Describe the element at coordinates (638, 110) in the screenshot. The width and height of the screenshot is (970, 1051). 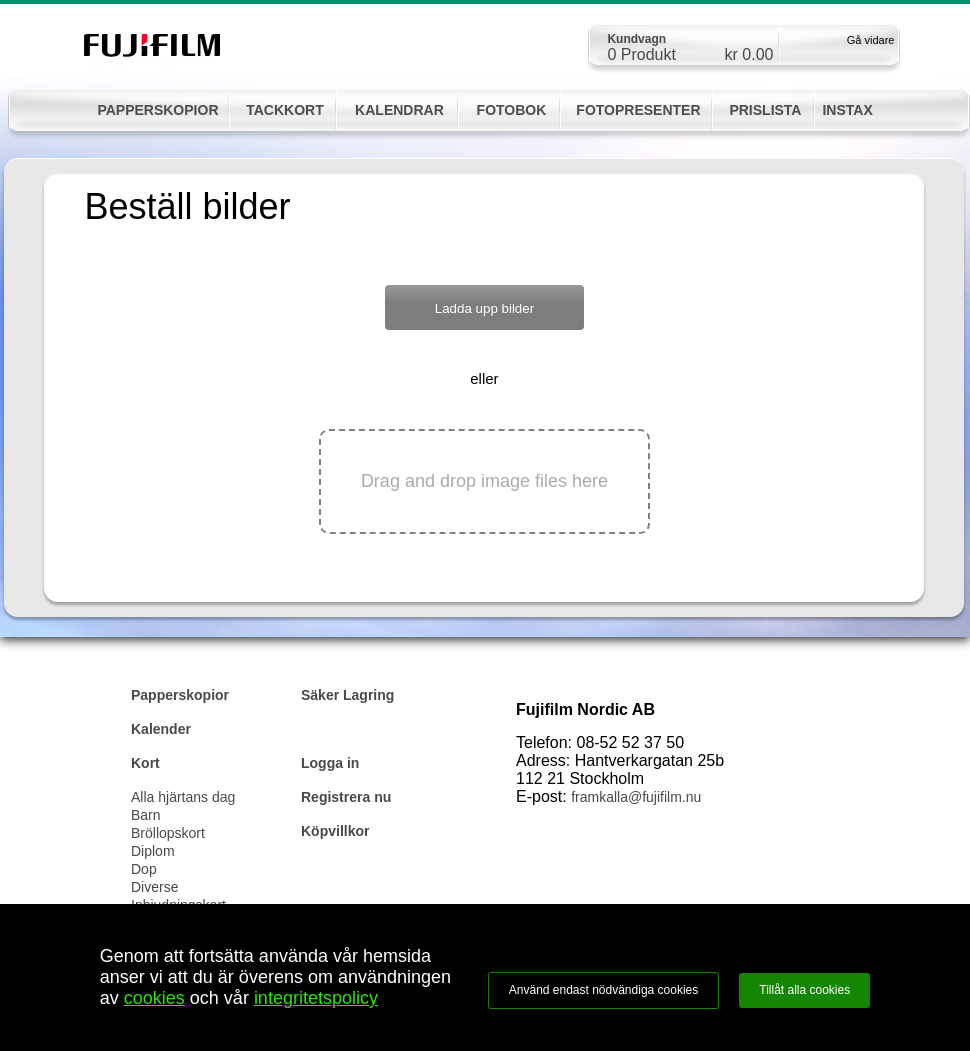
I see `FOTOPRESENTER` at that location.